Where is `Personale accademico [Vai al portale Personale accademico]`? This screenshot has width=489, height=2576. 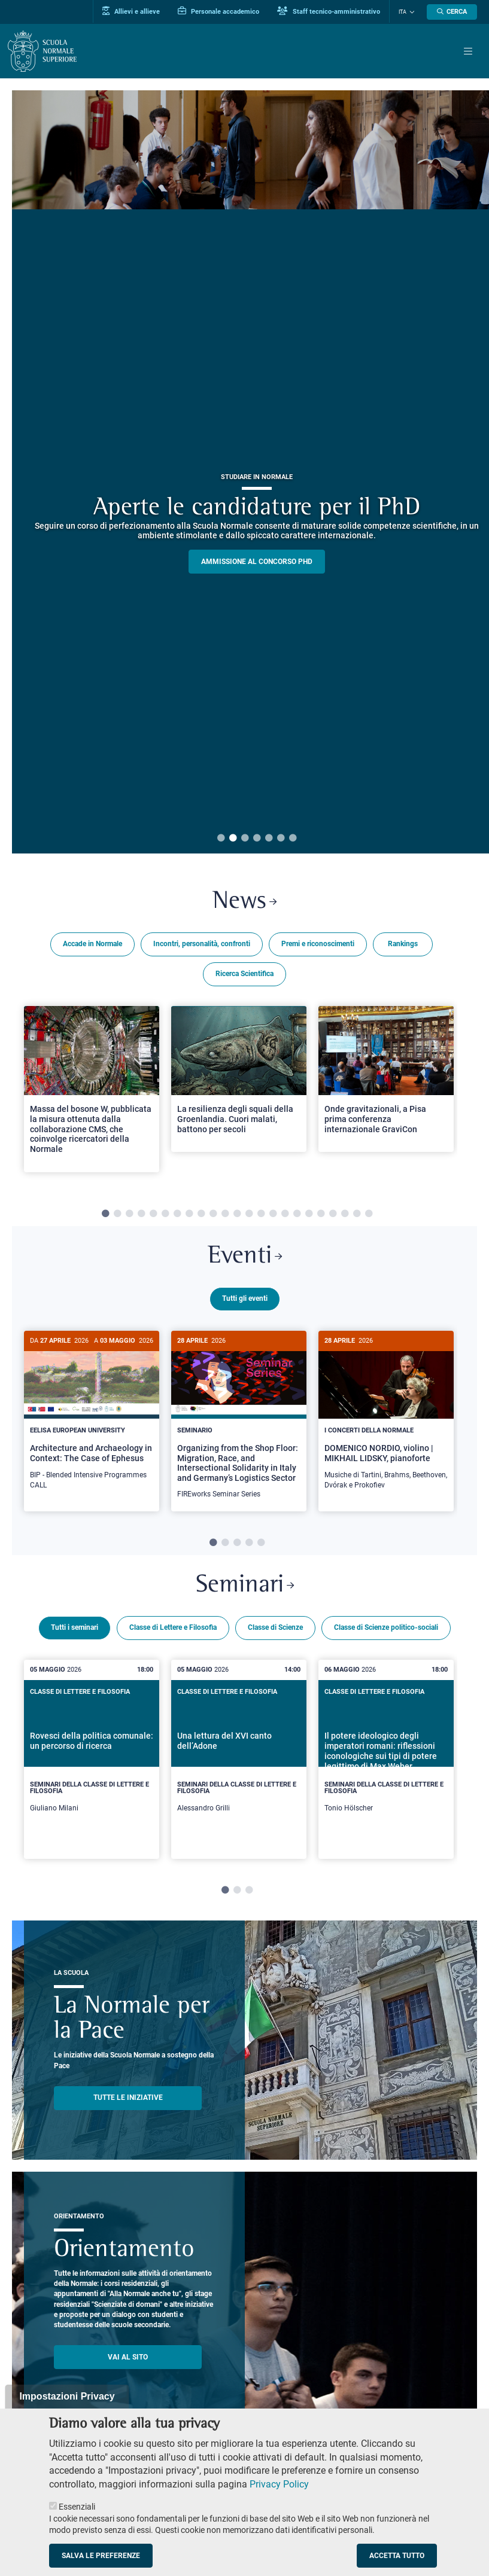 Personale accademico [Vai al portale Personale accademico] is located at coordinates (218, 11).